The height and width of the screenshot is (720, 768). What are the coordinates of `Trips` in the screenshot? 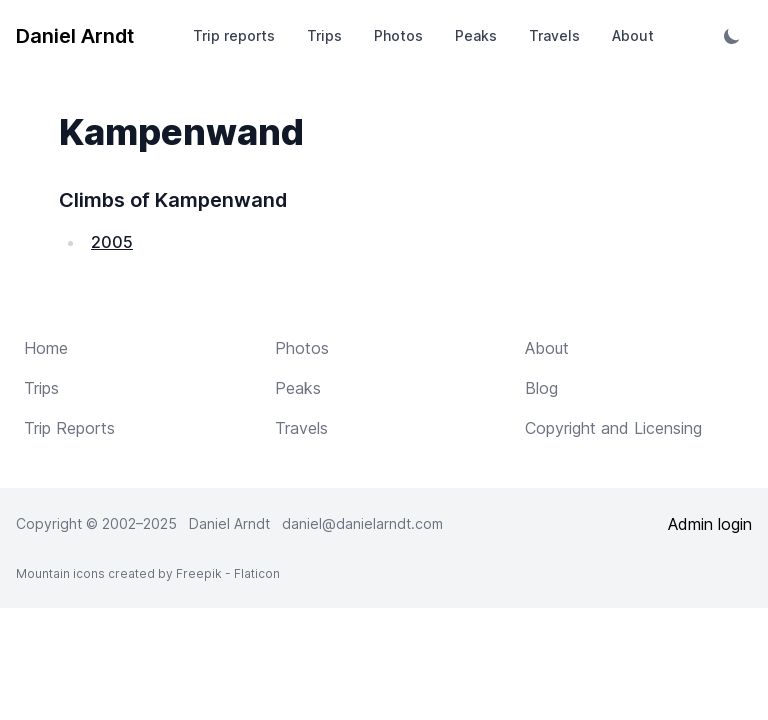 It's located at (324, 35).